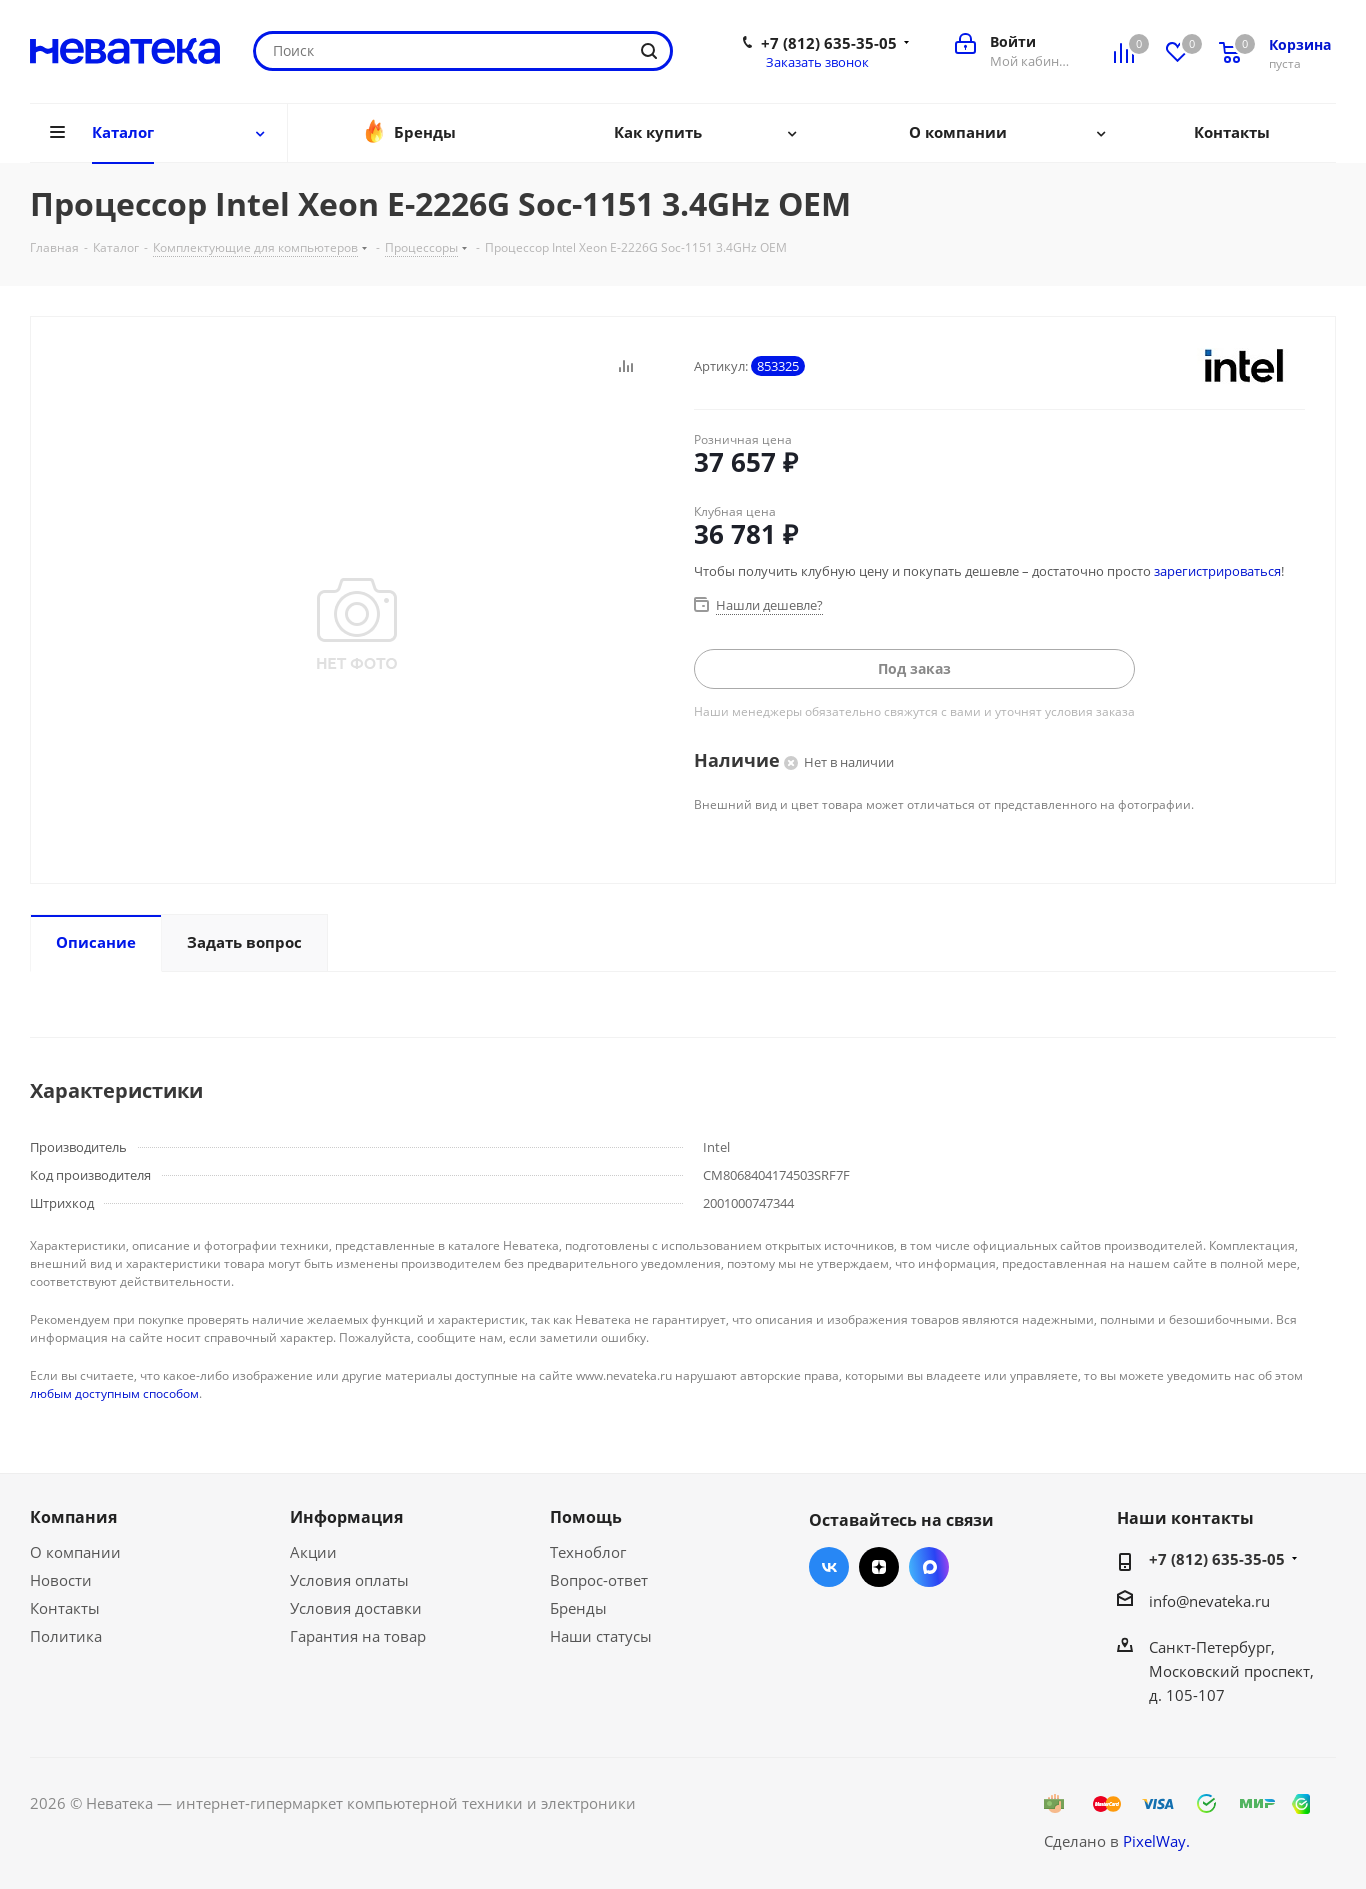 Image resolution: width=1366 pixels, height=1889 pixels. Describe the element at coordinates (346, 1517) in the screenshot. I see `Информация` at that location.